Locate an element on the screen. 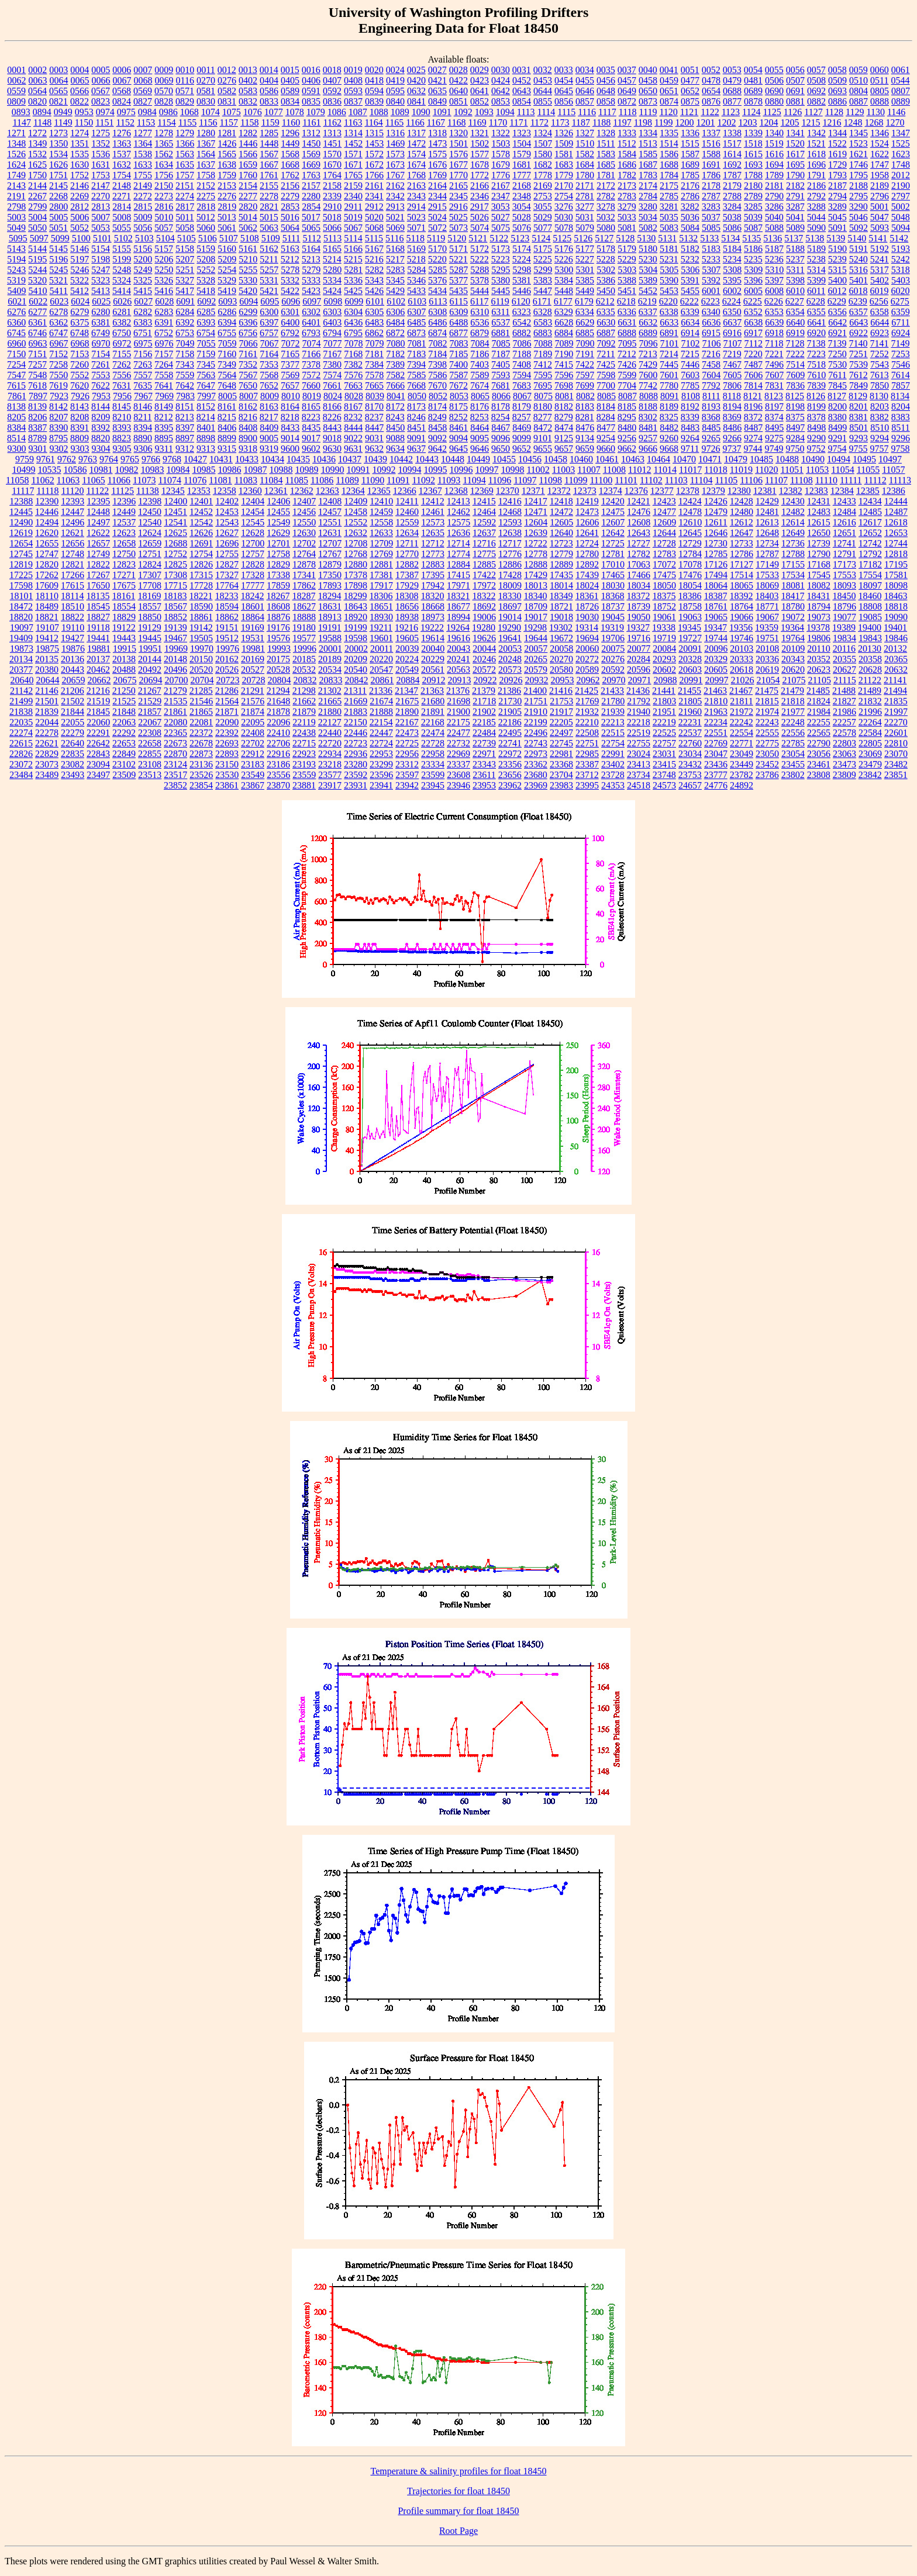 This screenshot has height=2576, width=917. 21824 is located at coordinates (818, 701).